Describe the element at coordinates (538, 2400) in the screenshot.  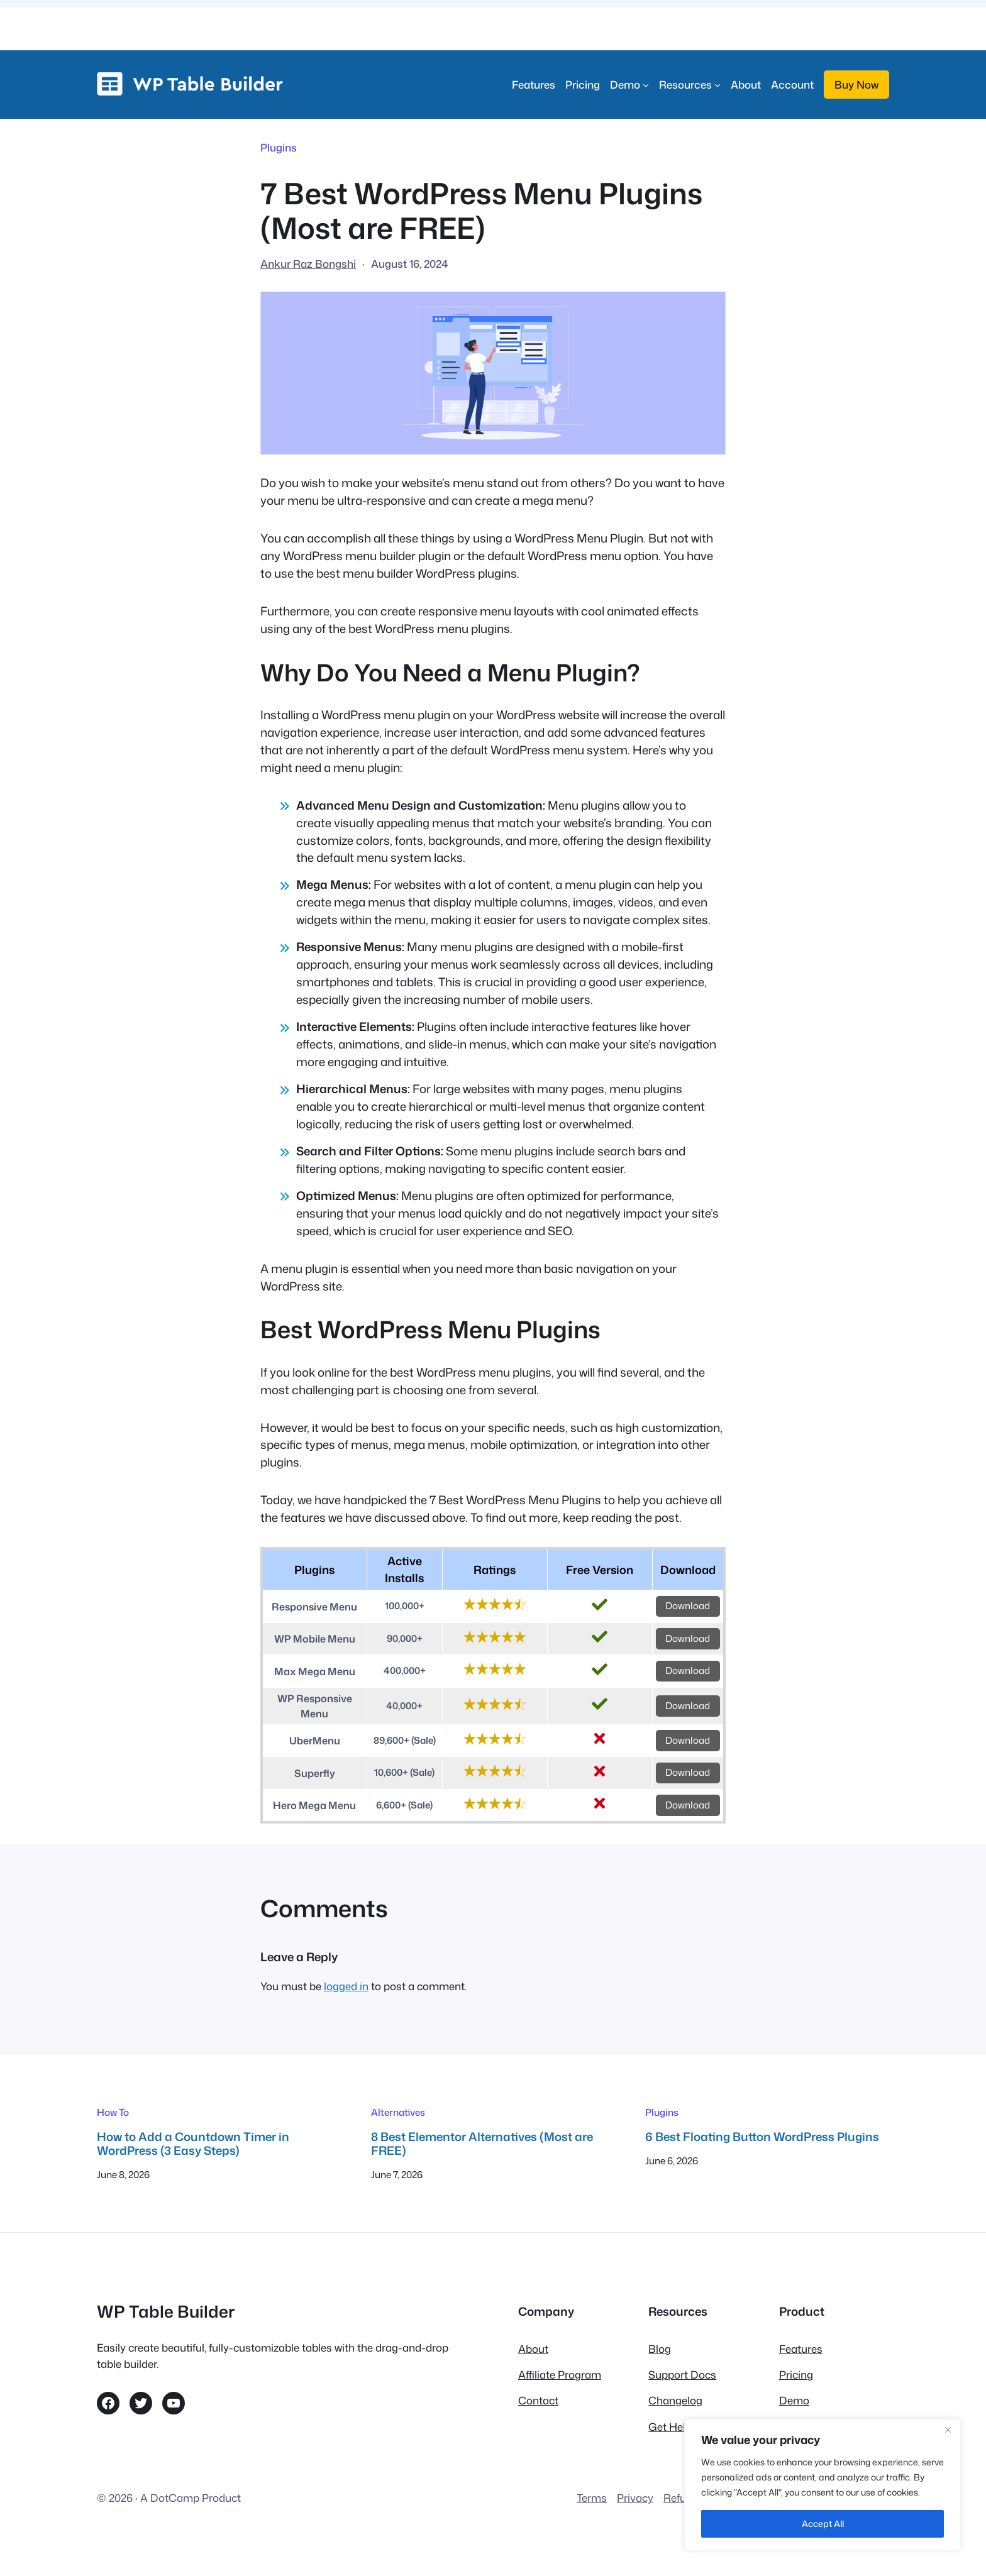
I see `Contact` at that location.